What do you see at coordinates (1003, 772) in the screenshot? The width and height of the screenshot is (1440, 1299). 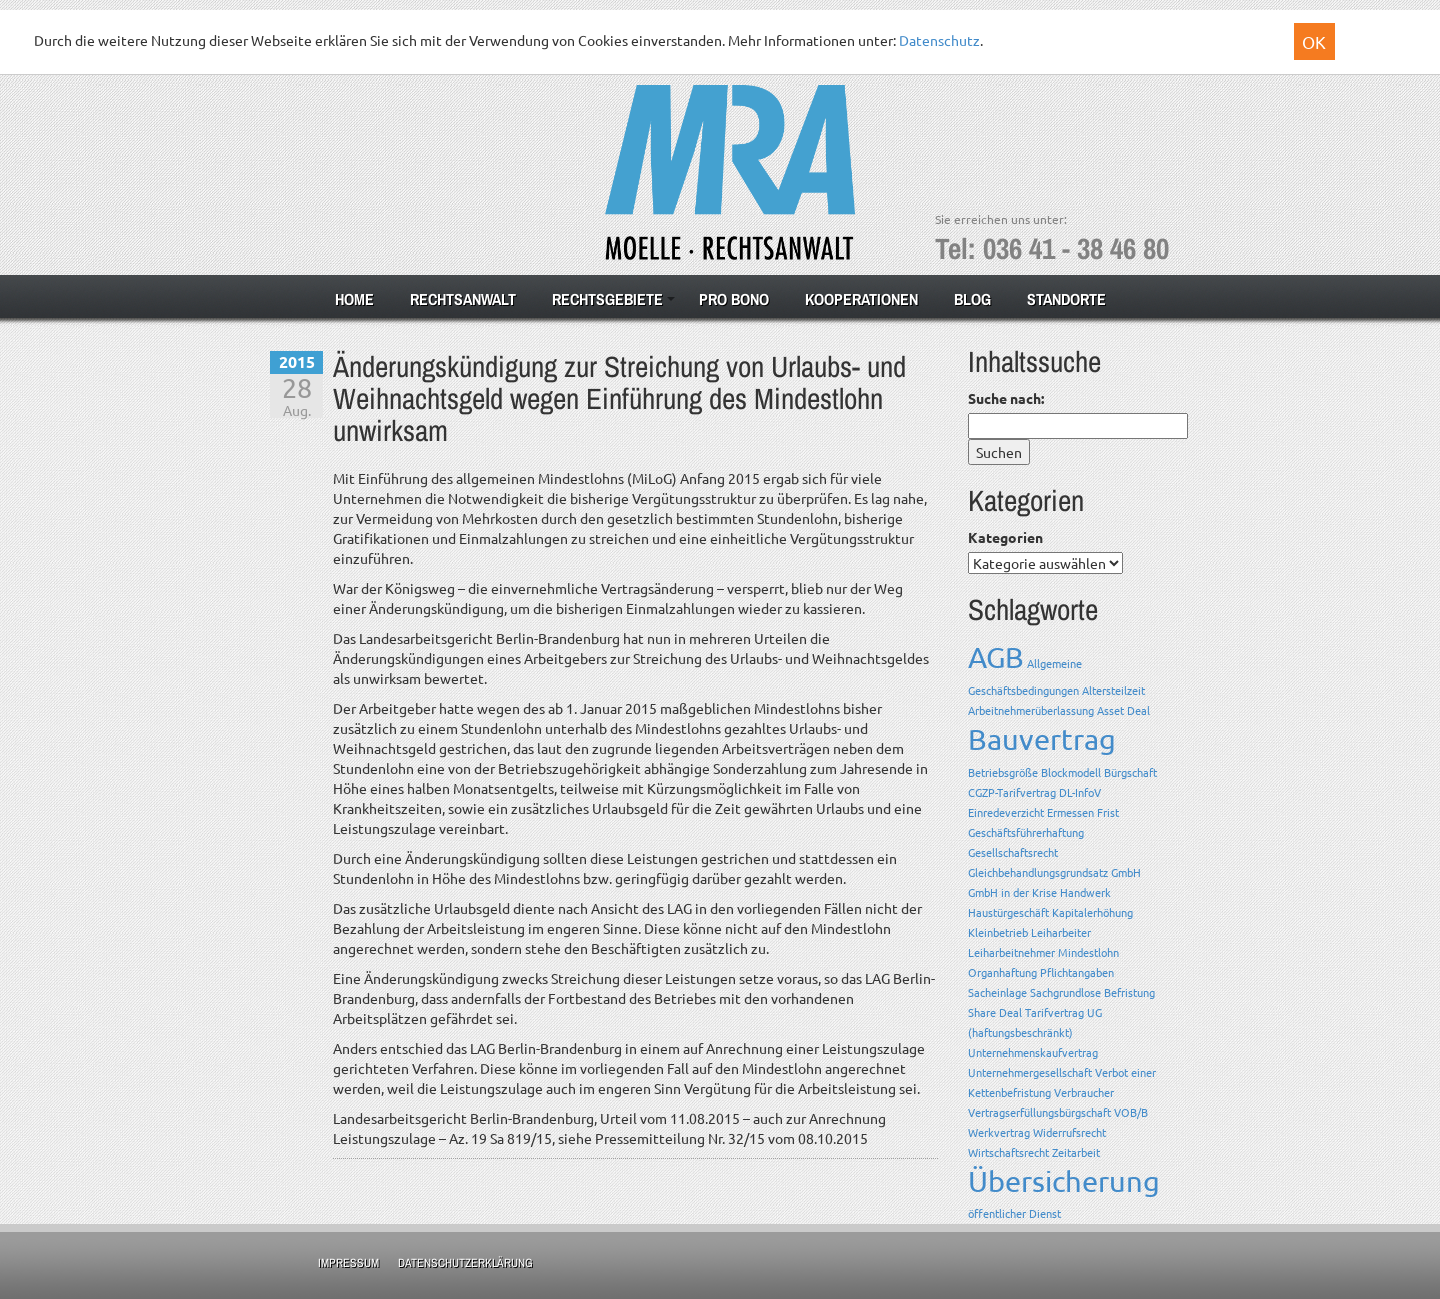 I see `Betriebsgröße` at bounding box center [1003, 772].